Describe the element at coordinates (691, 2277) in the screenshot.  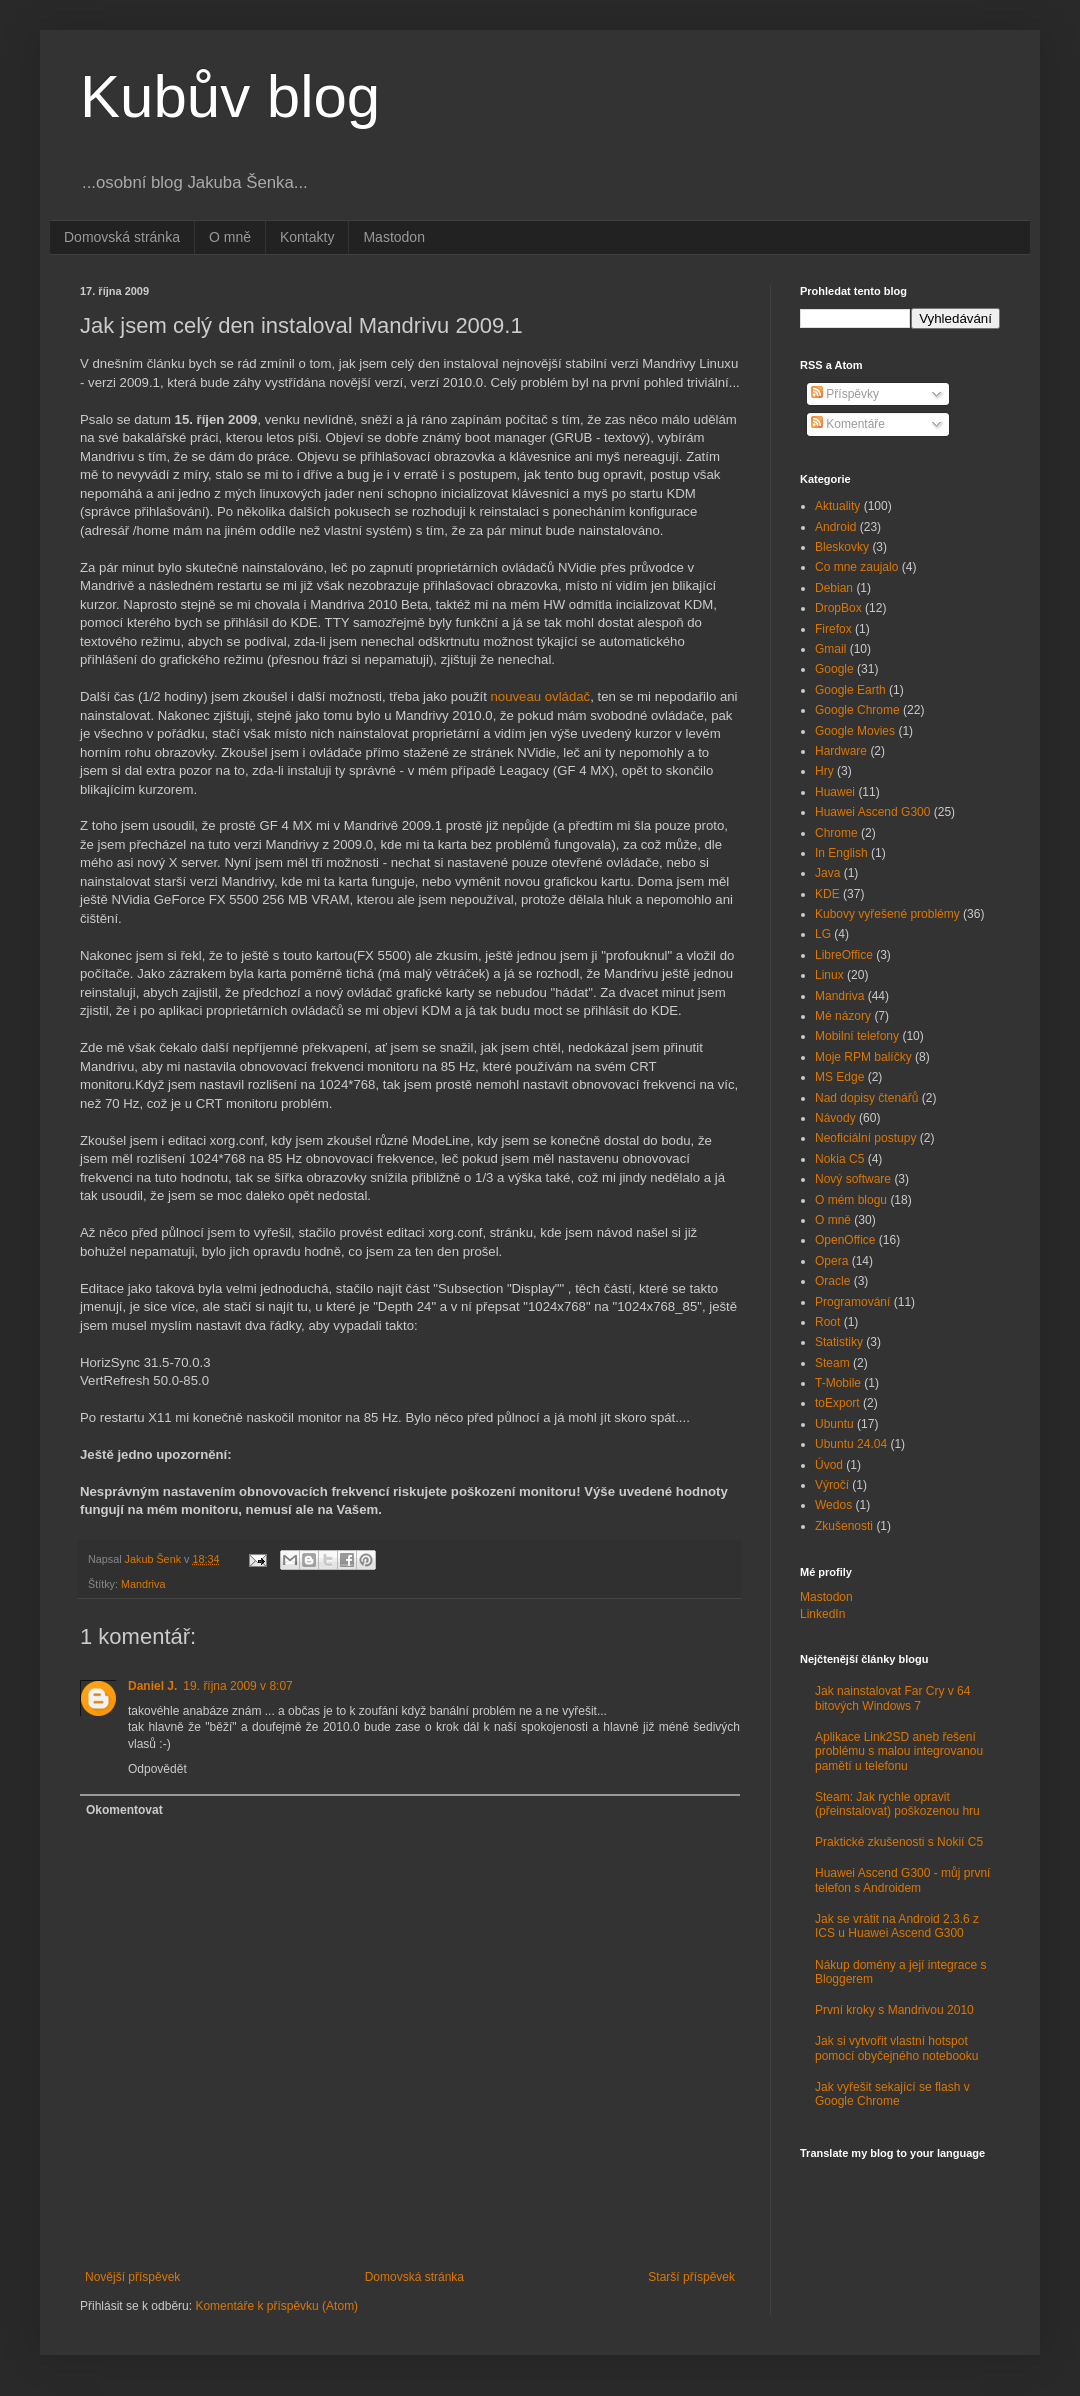
I see `Starší příspěvek` at that location.